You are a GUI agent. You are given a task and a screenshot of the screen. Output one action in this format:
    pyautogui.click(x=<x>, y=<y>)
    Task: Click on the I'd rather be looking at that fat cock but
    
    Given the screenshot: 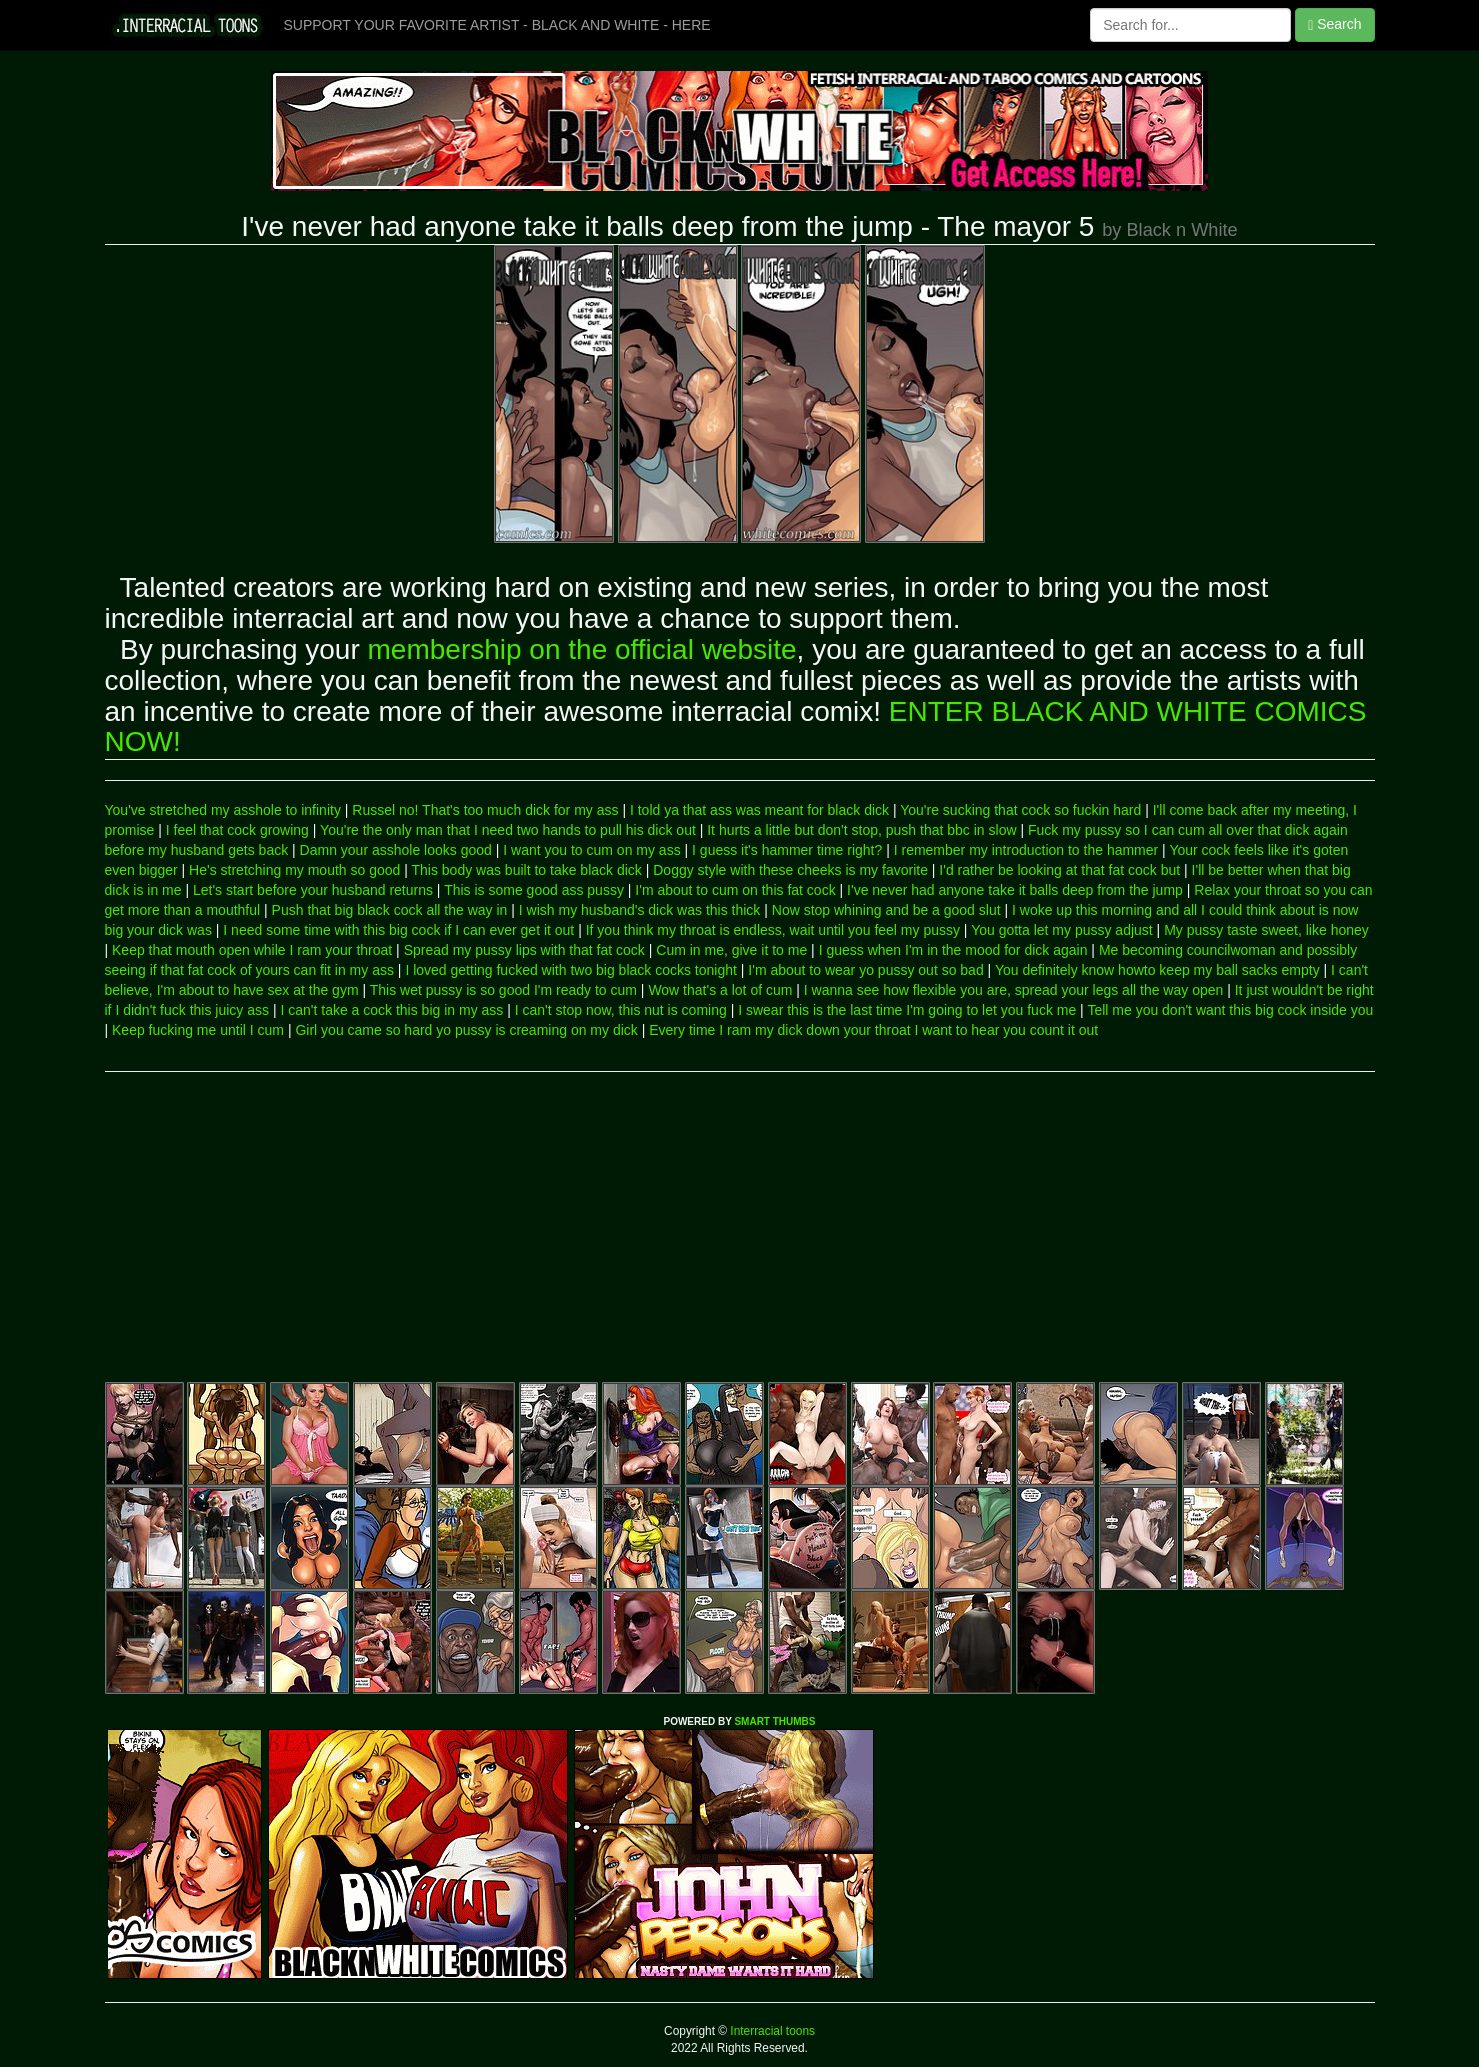 What is the action you would take?
    pyautogui.click(x=1059, y=870)
    